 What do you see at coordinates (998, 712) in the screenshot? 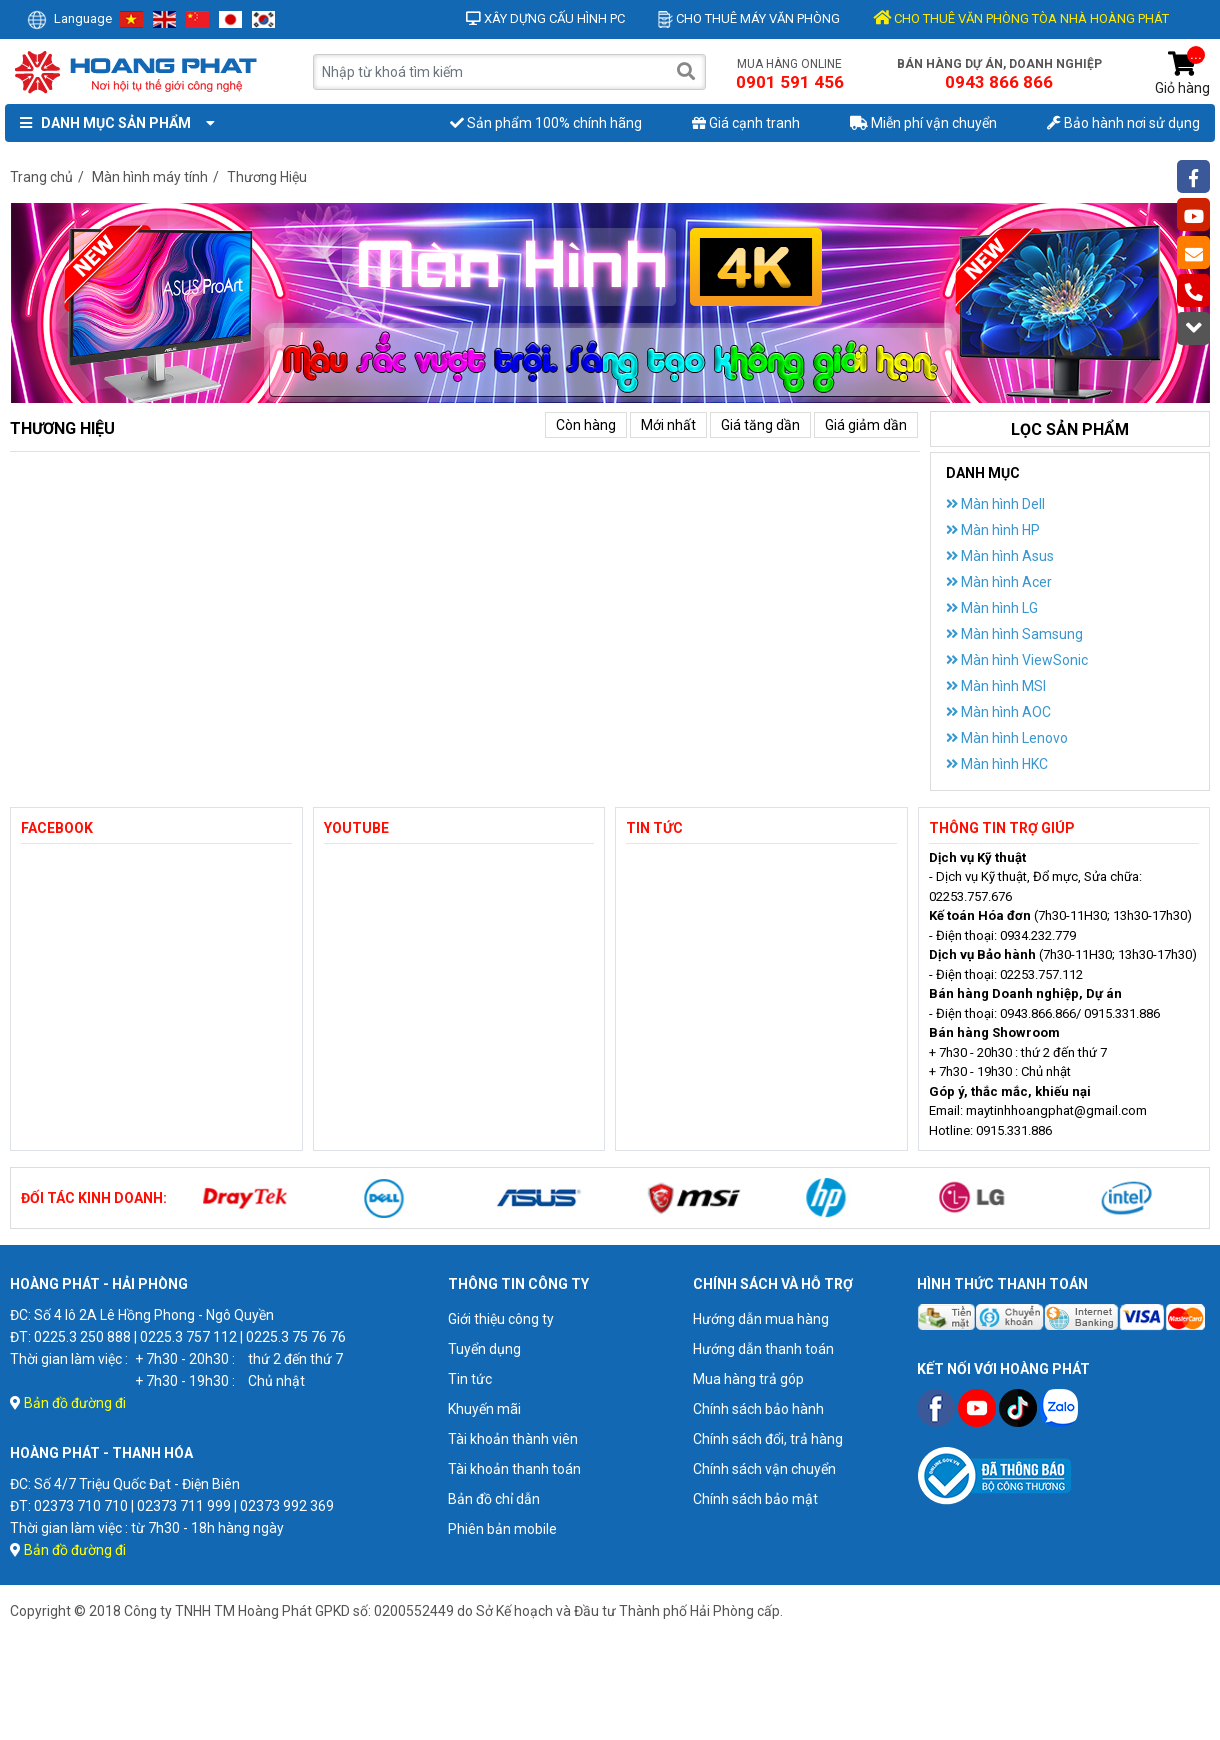
I see `Màn hình AOC` at bounding box center [998, 712].